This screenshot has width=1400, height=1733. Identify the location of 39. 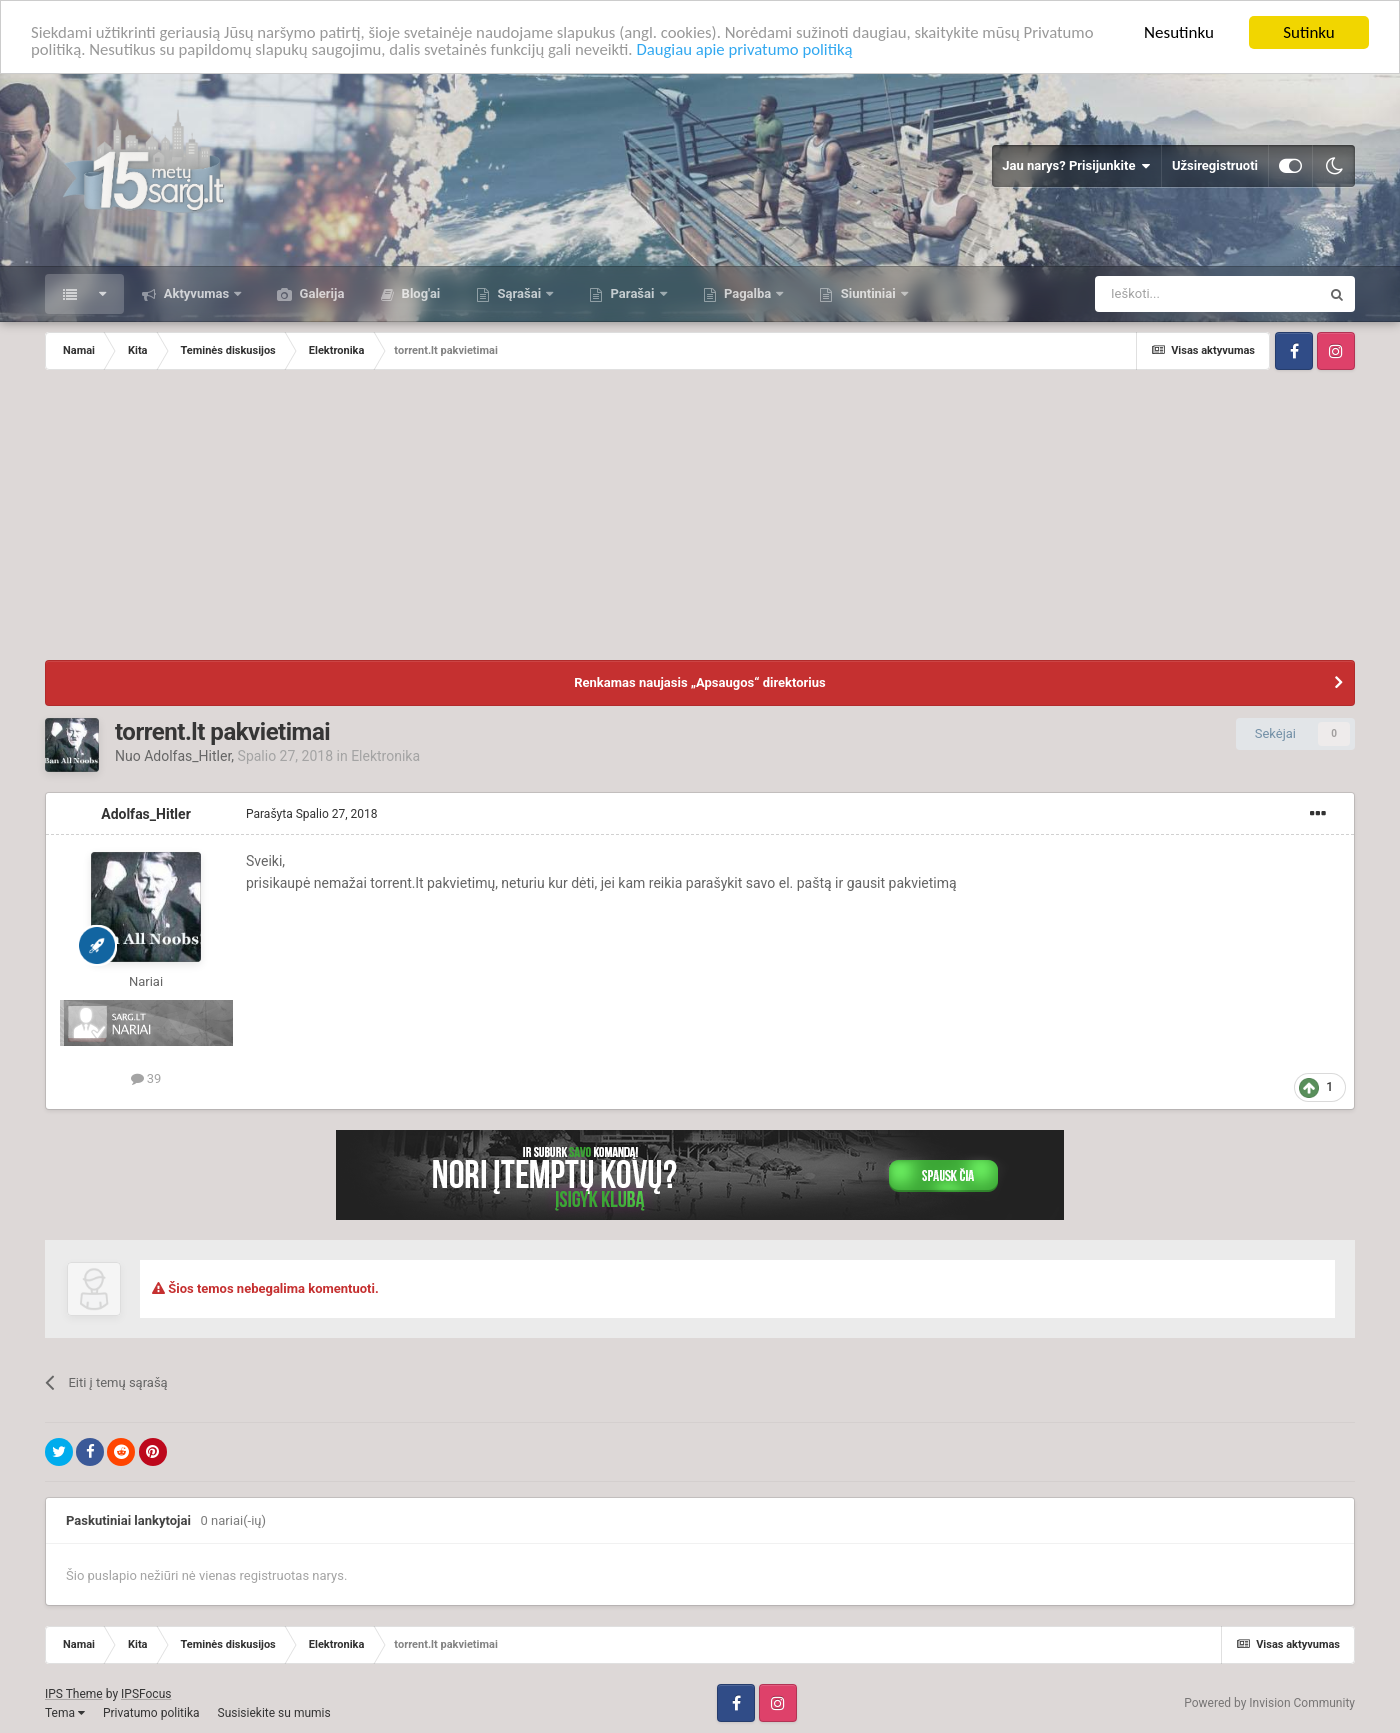
(146, 1078).